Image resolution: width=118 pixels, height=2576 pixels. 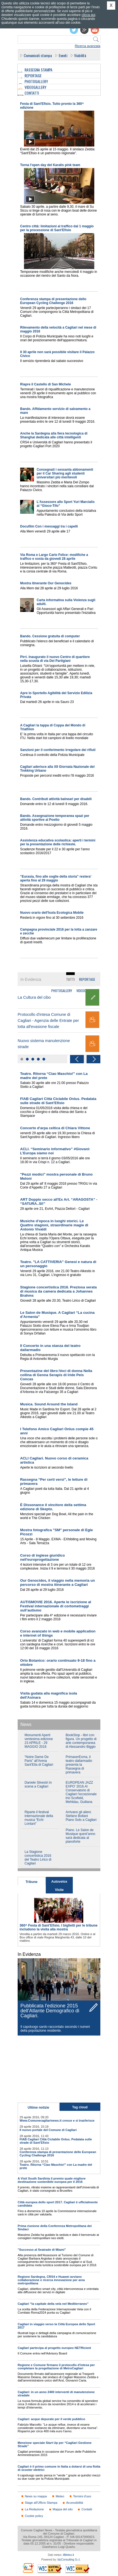 I want to click on Protocollo d'intesa Comune di Cagliari - Agenzia delle Entrate per lotta all'evasione fiscale, so click(x=48, y=1020).